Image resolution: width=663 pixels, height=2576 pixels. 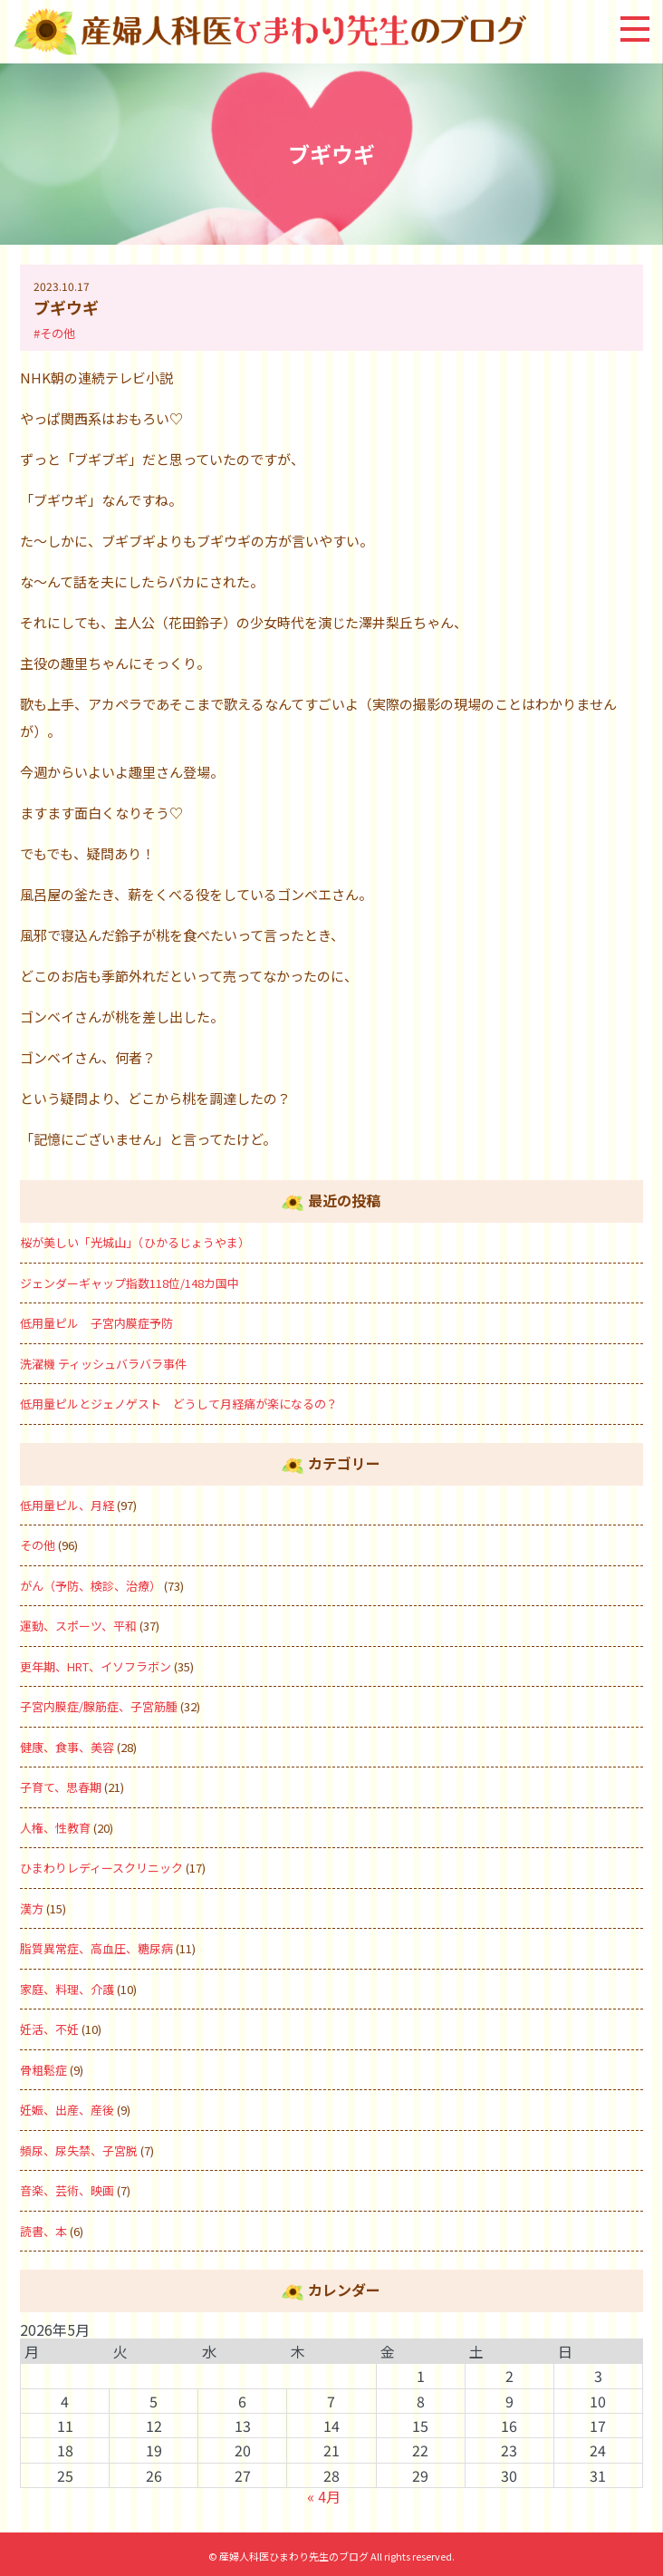 I want to click on 人権、性教育, so click(x=55, y=1827).